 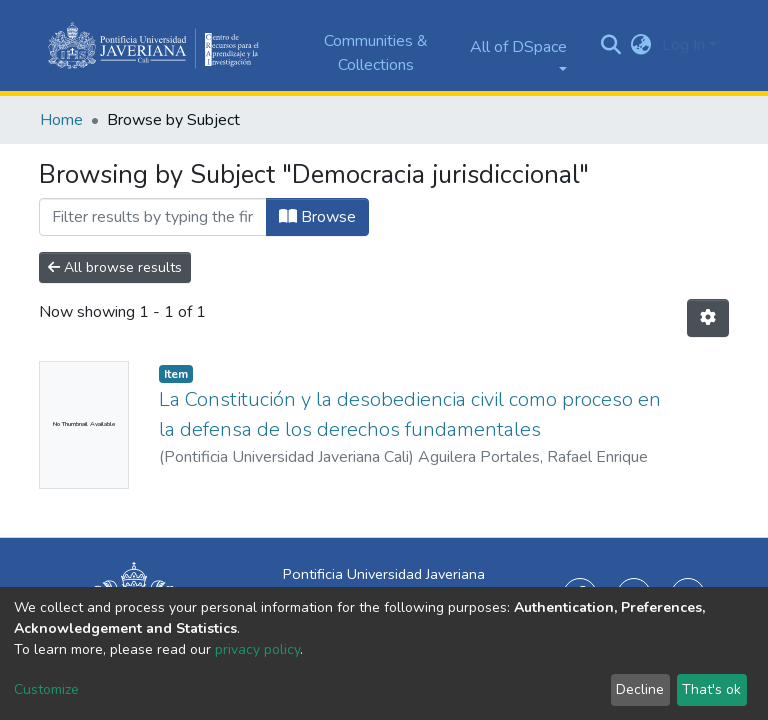 What do you see at coordinates (711, 689) in the screenshot?
I see `That's ok` at bounding box center [711, 689].